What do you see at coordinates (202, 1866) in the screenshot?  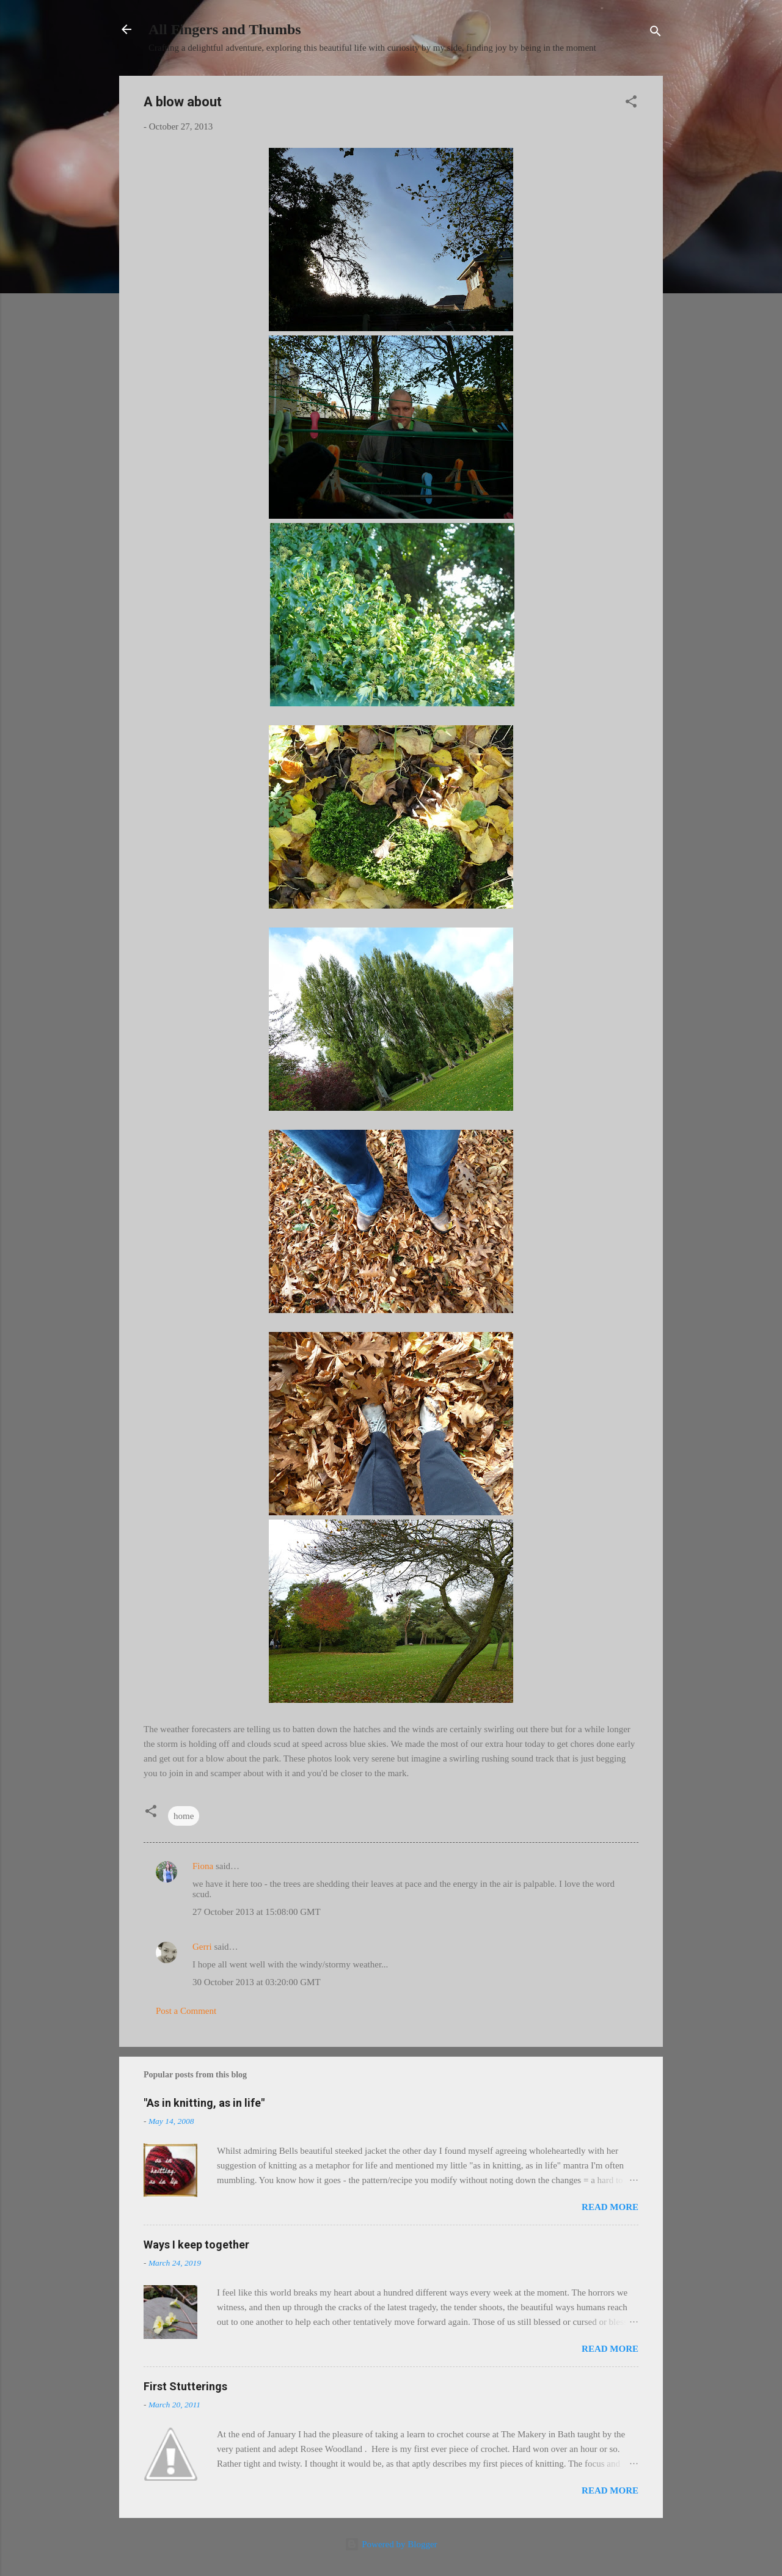 I see `Fiona` at bounding box center [202, 1866].